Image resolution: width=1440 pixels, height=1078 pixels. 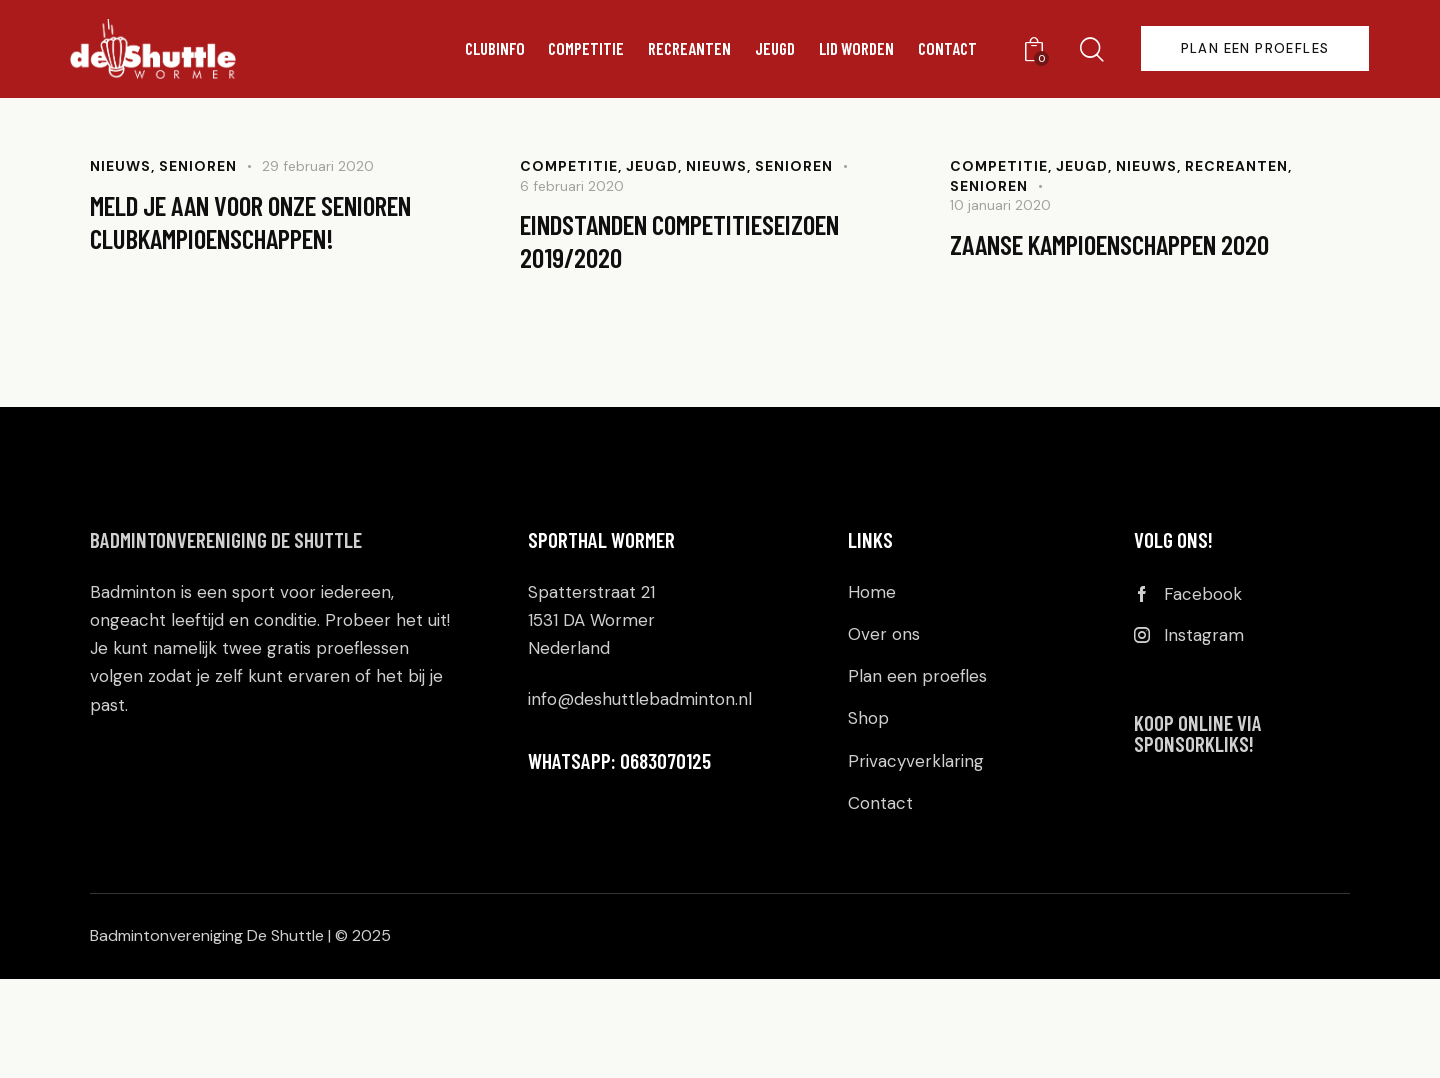 I want to click on Eindstanden competitieseizoen 2019/2020, so click(x=696, y=340).